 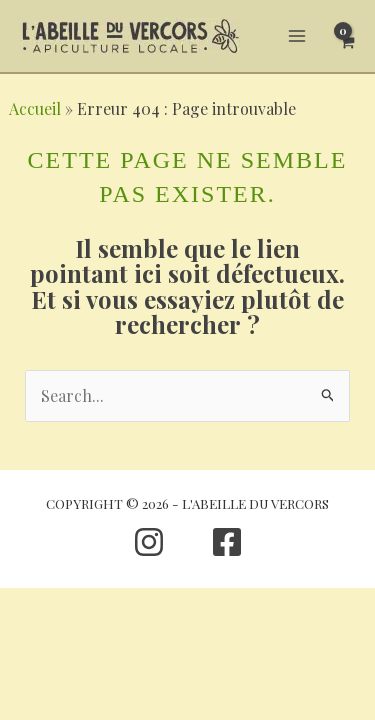 I want to click on [Permutateur du menu principal], so click(x=297, y=36).